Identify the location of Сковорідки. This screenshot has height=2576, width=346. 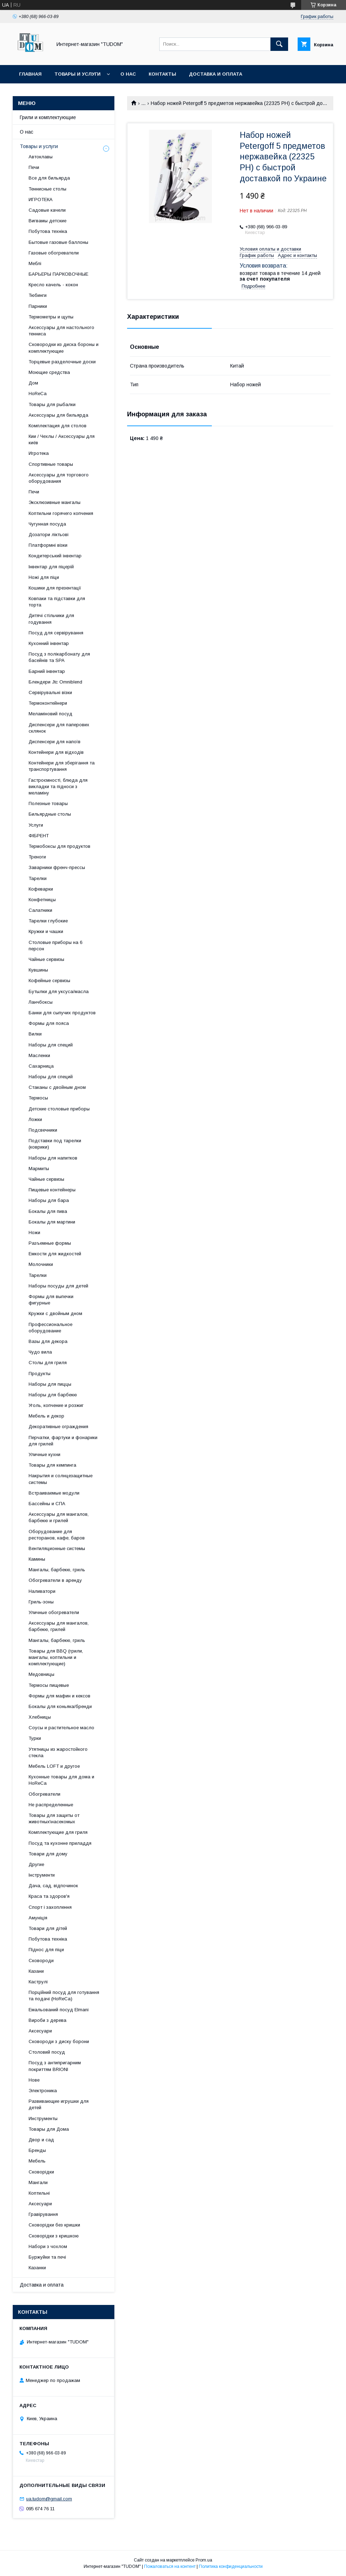
(41, 2172).